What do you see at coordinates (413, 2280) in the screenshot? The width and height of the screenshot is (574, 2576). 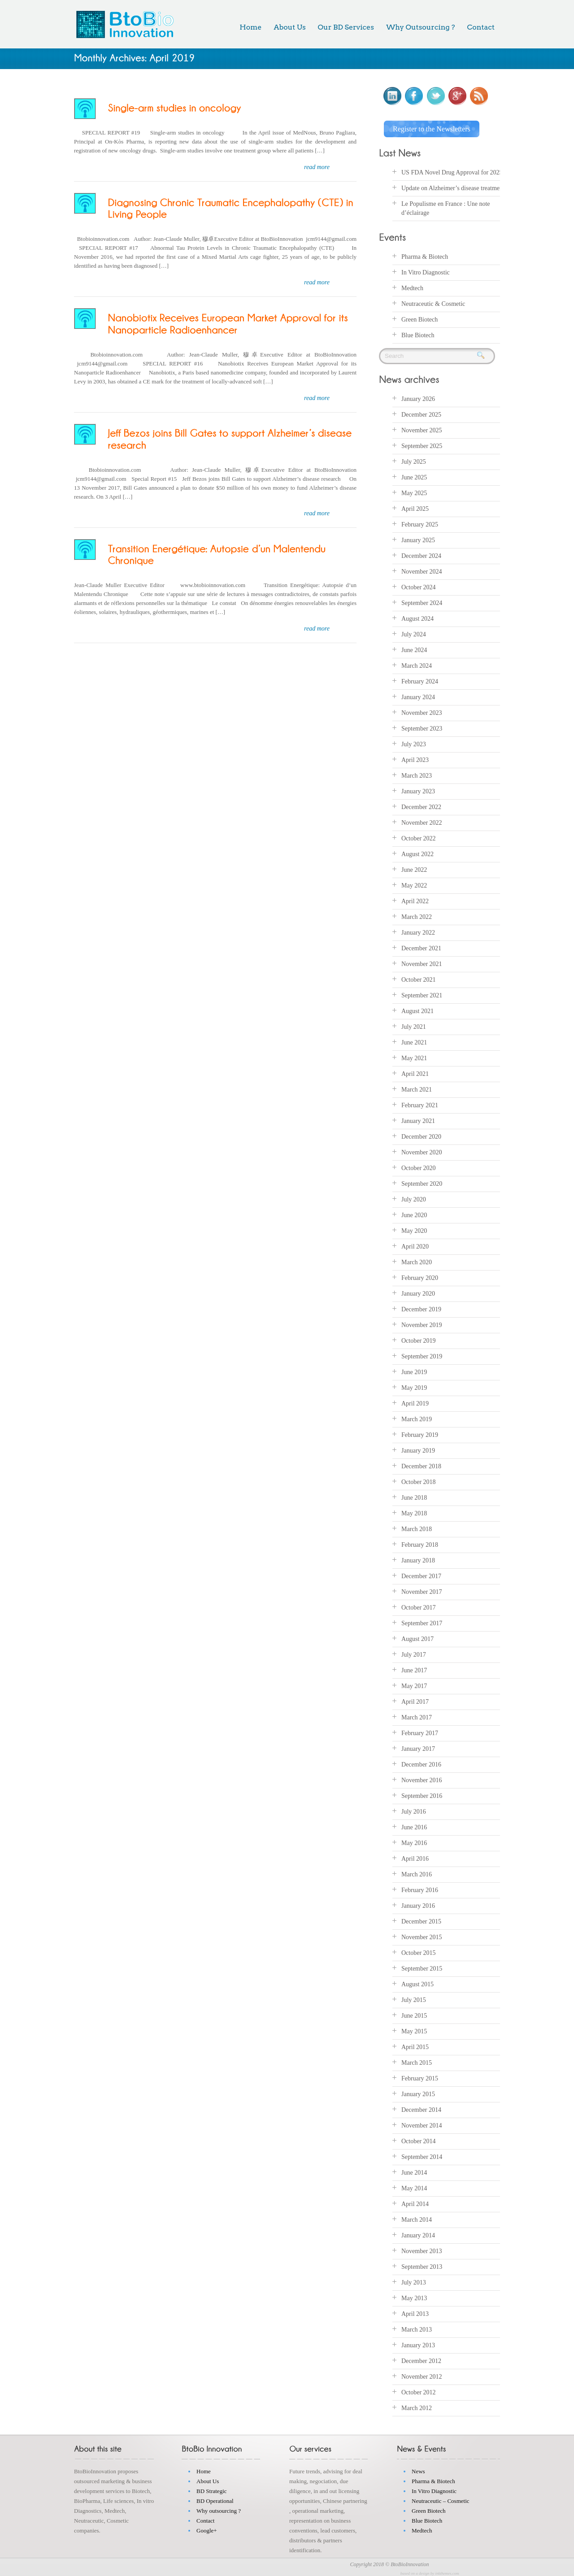 I see `July 2013` at bounding box center [413, 2280].